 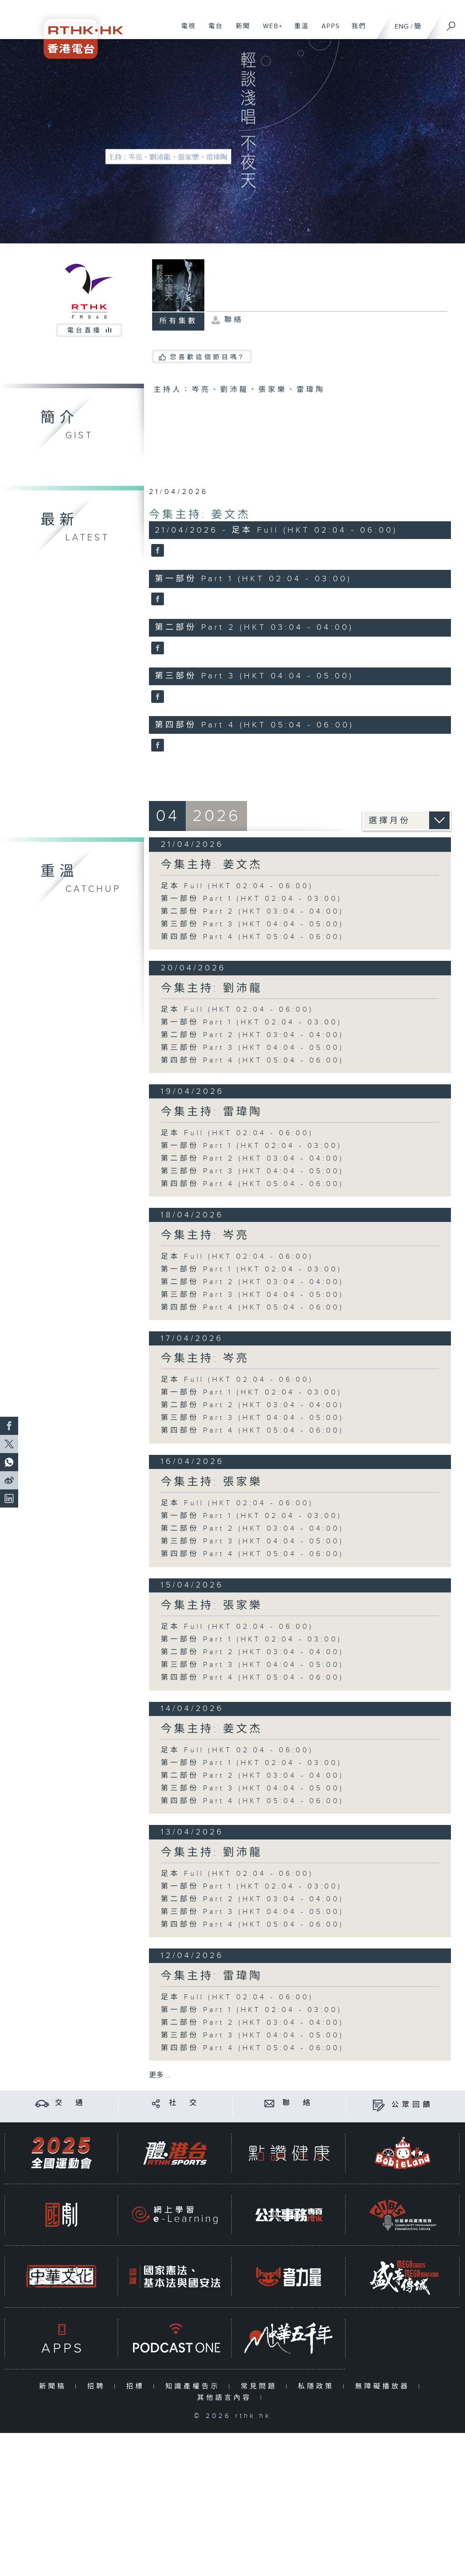 I want to click on 新聞稿, so click(x=54, y=2386).